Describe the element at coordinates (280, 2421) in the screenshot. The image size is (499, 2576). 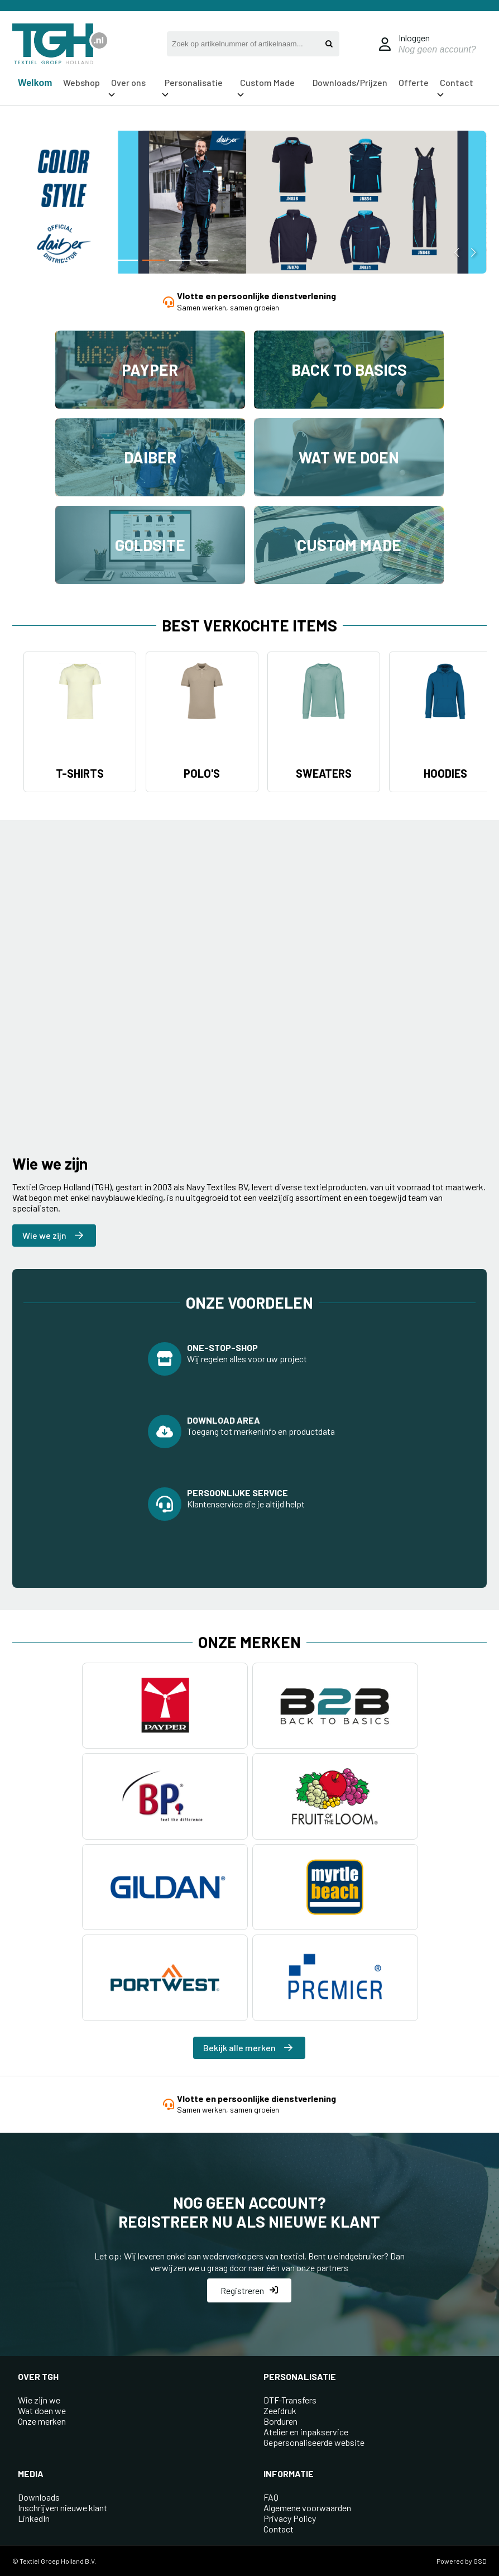
I see `Borduren` at that location.